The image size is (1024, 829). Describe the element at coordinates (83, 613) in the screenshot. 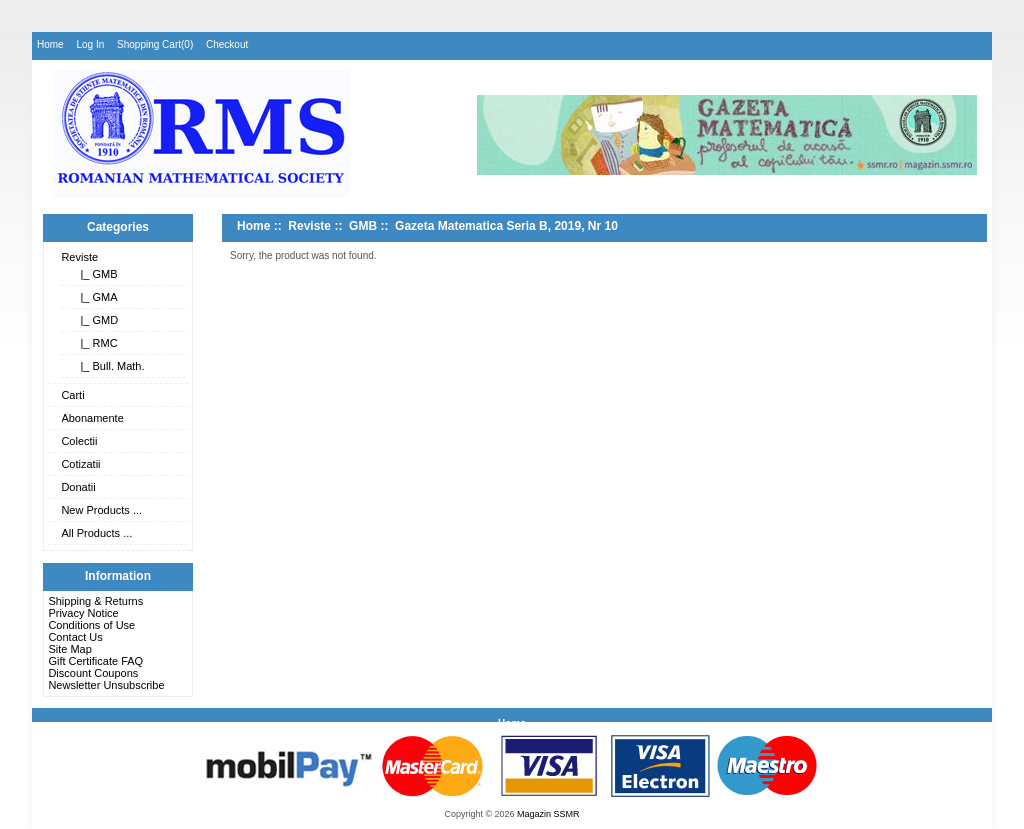

I see `Privacy Notice` at that location.